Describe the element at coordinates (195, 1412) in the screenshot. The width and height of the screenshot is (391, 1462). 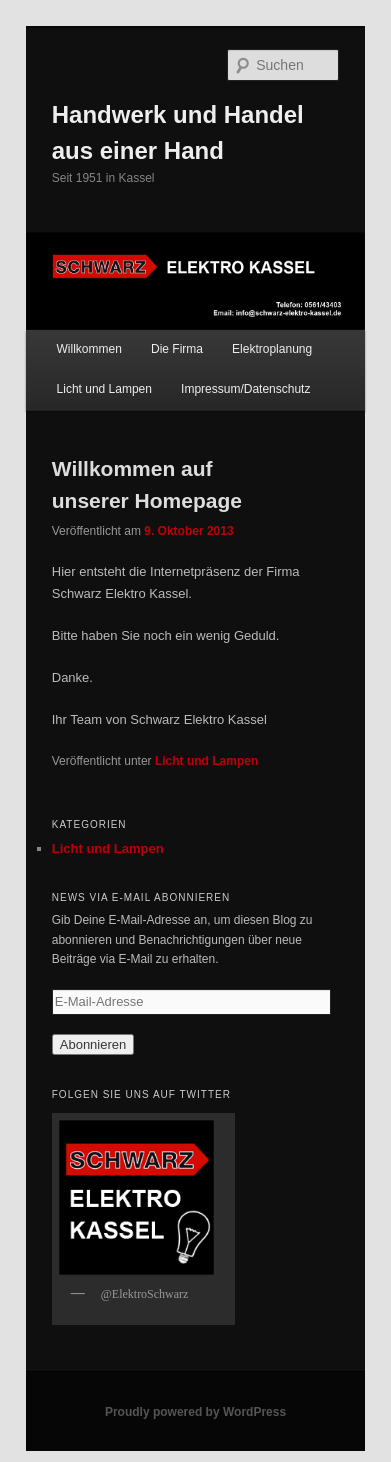
I see `Proudly powered by WordPress` at that location.